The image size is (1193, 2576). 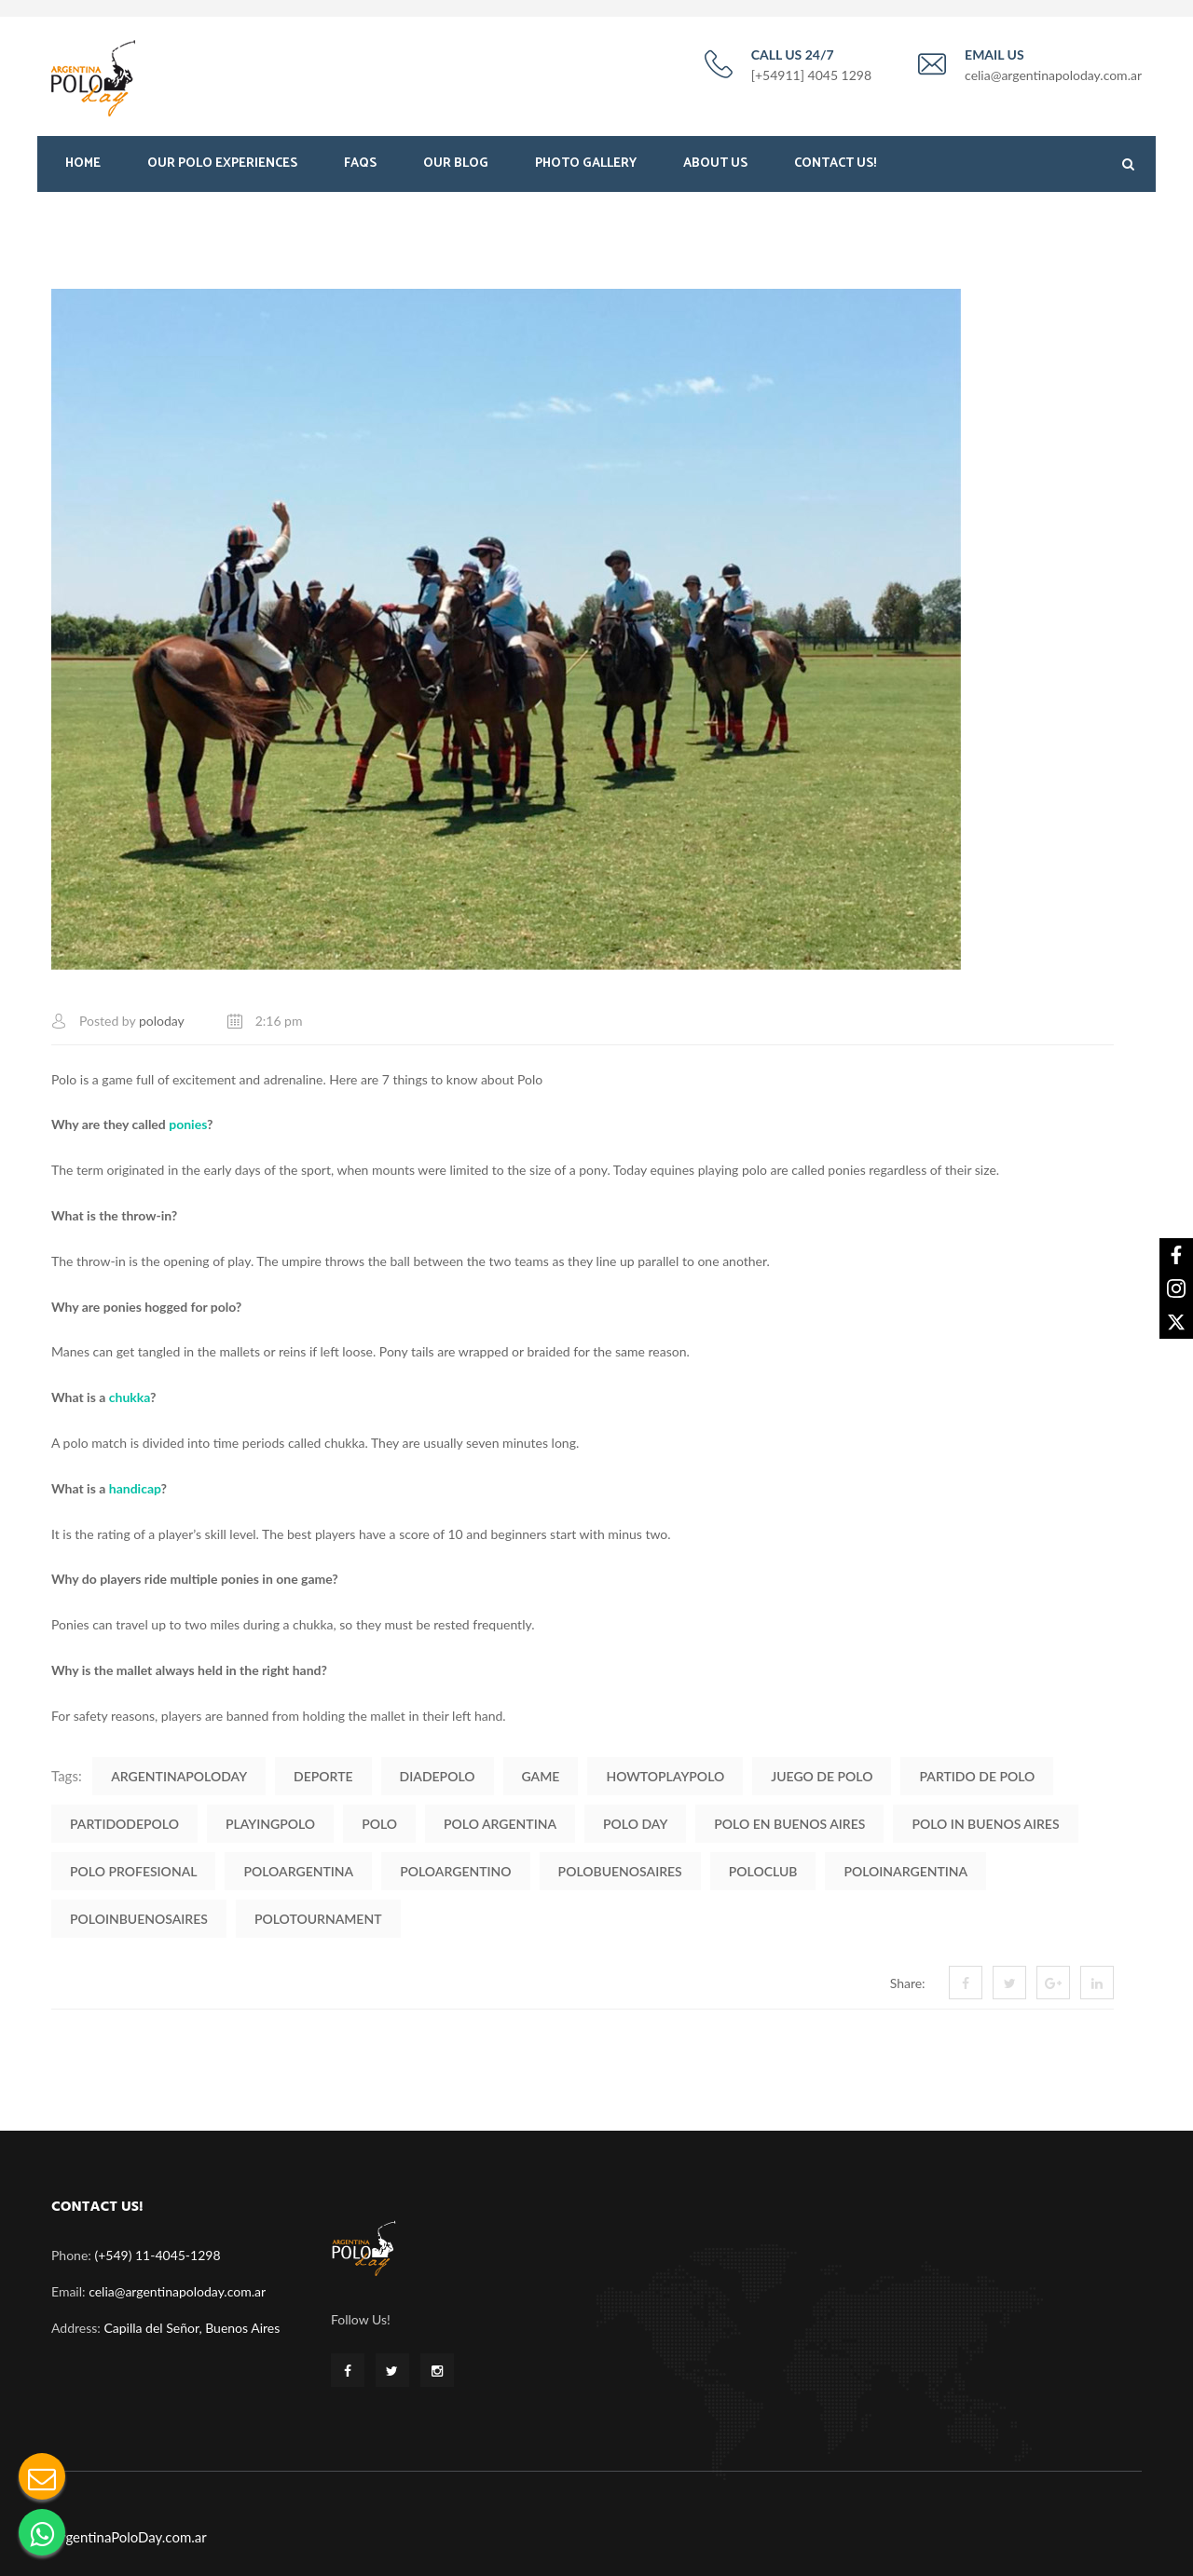 What do you see at coordinates (139, 1917) in the screenshot?
I see `PoloinBuenosAires` at bounding box center [139, 1917].